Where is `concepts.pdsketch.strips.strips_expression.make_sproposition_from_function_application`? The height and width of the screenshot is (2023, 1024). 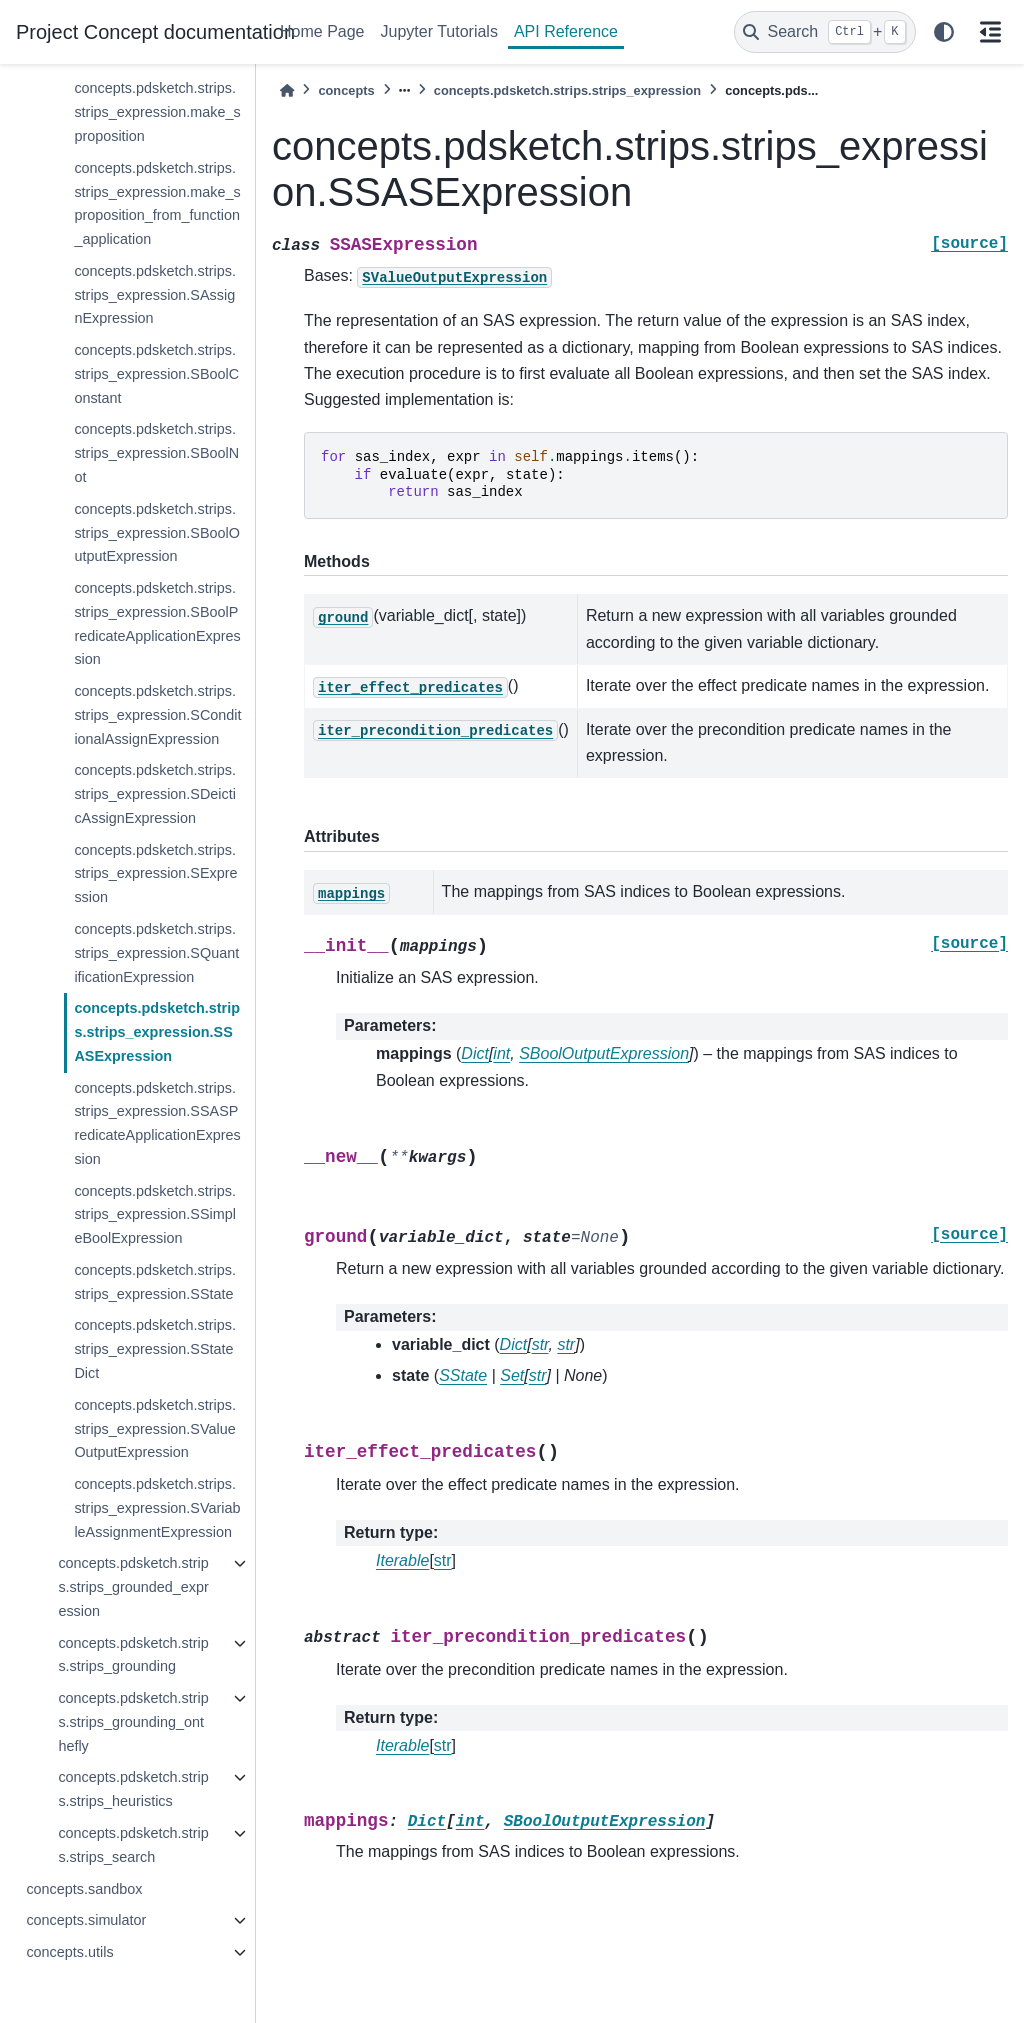 concepts.pdsketch.strips.strips_expression.make_sproposition_from_function_application is located at coordinates (157, 203).